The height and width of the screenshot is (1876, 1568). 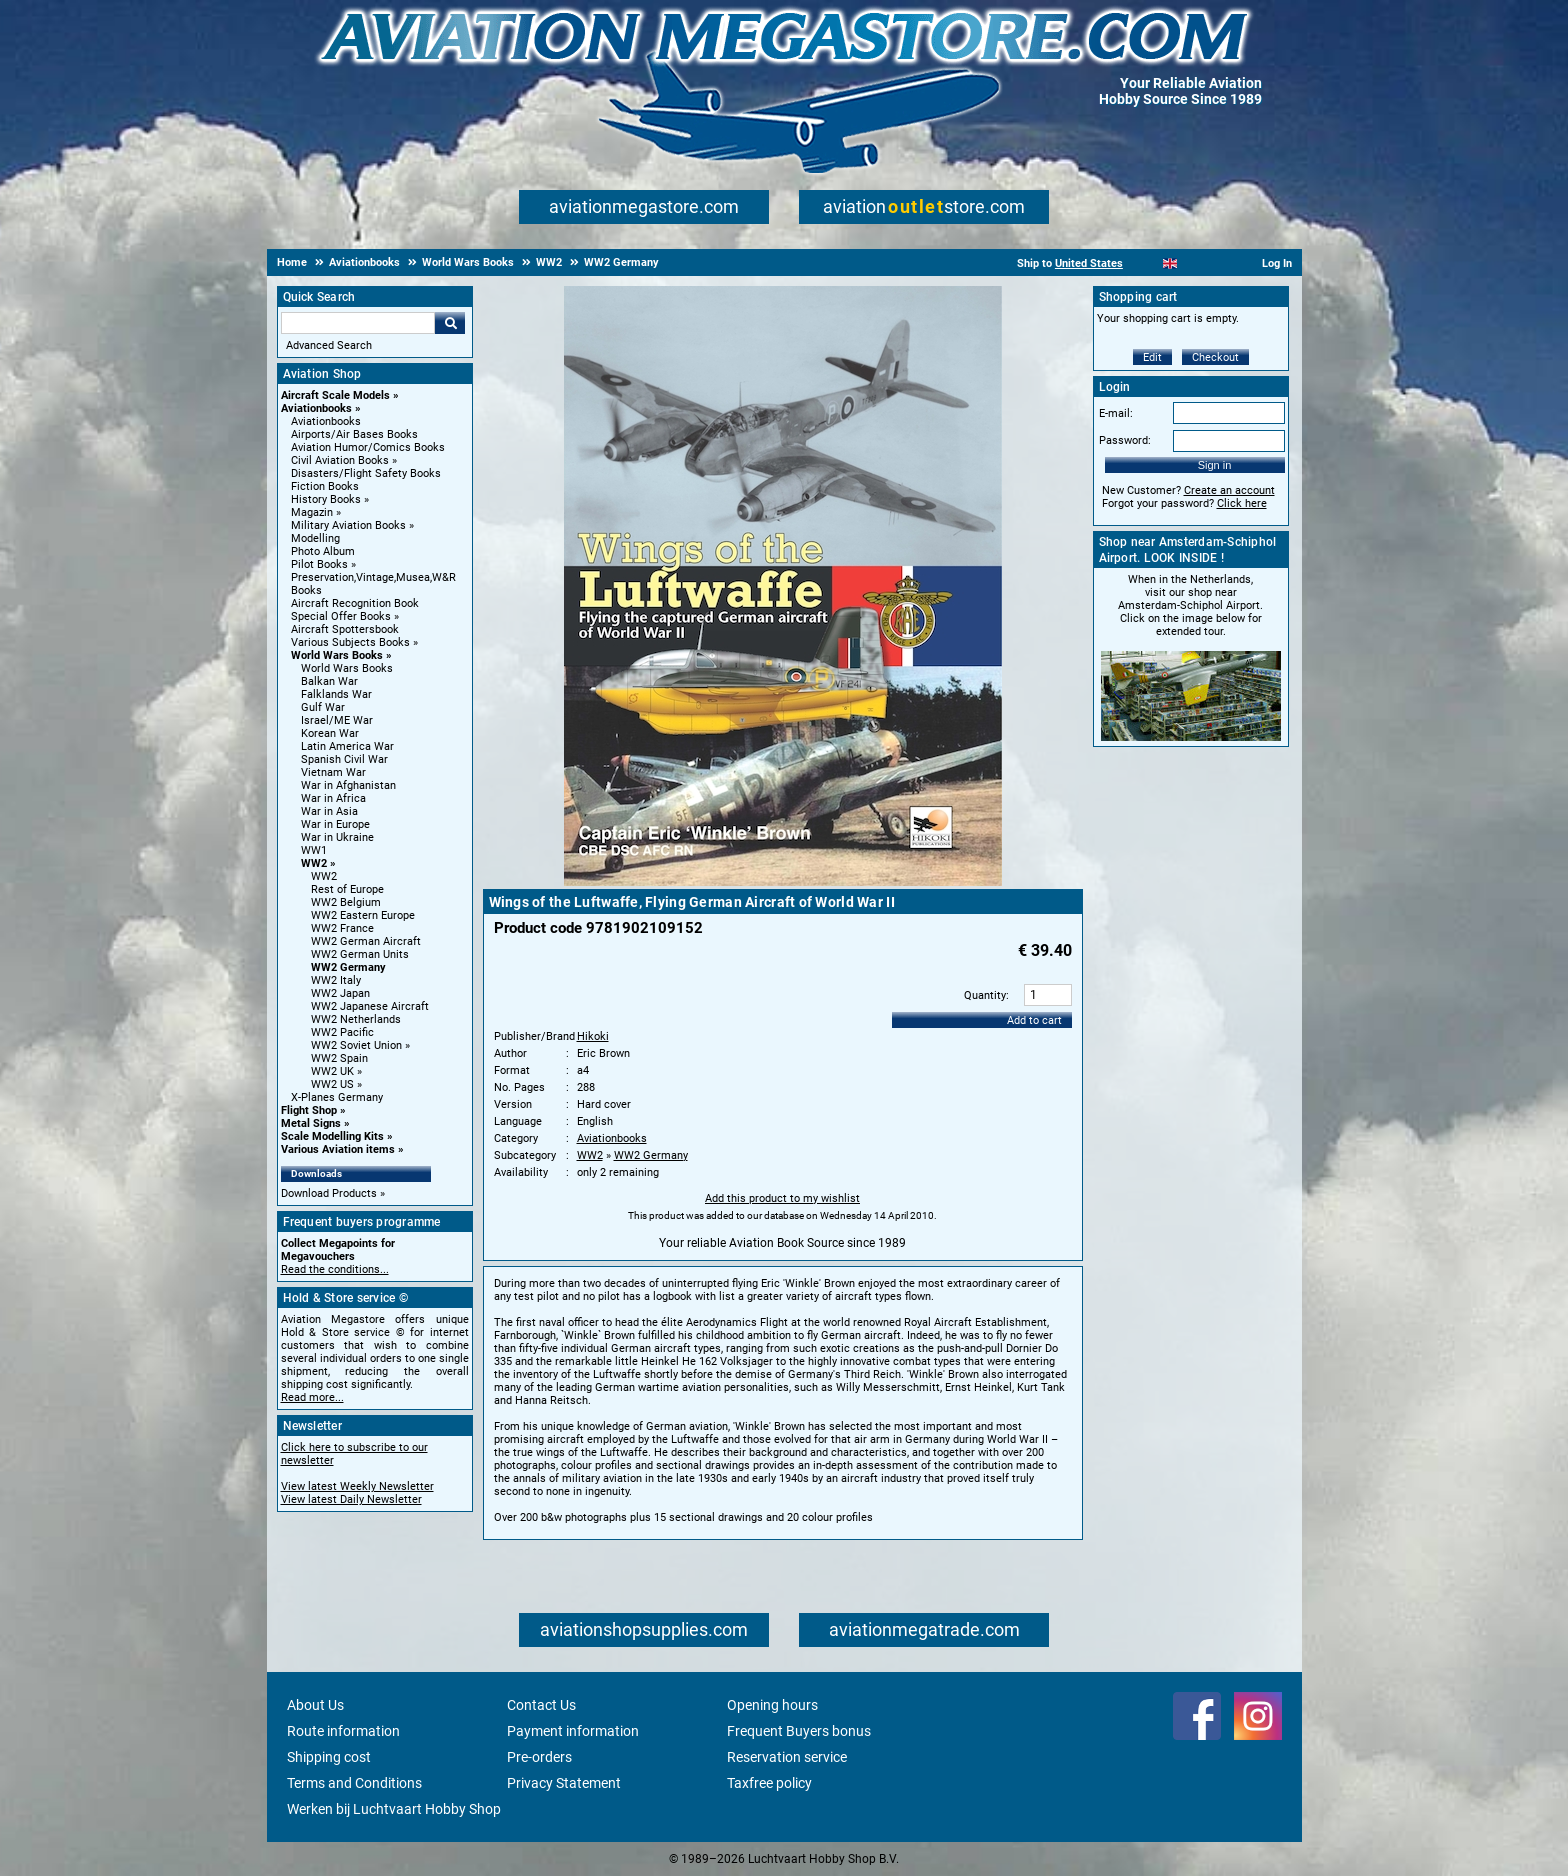 I want to click on Balkan War, so click(x=329, y=681).